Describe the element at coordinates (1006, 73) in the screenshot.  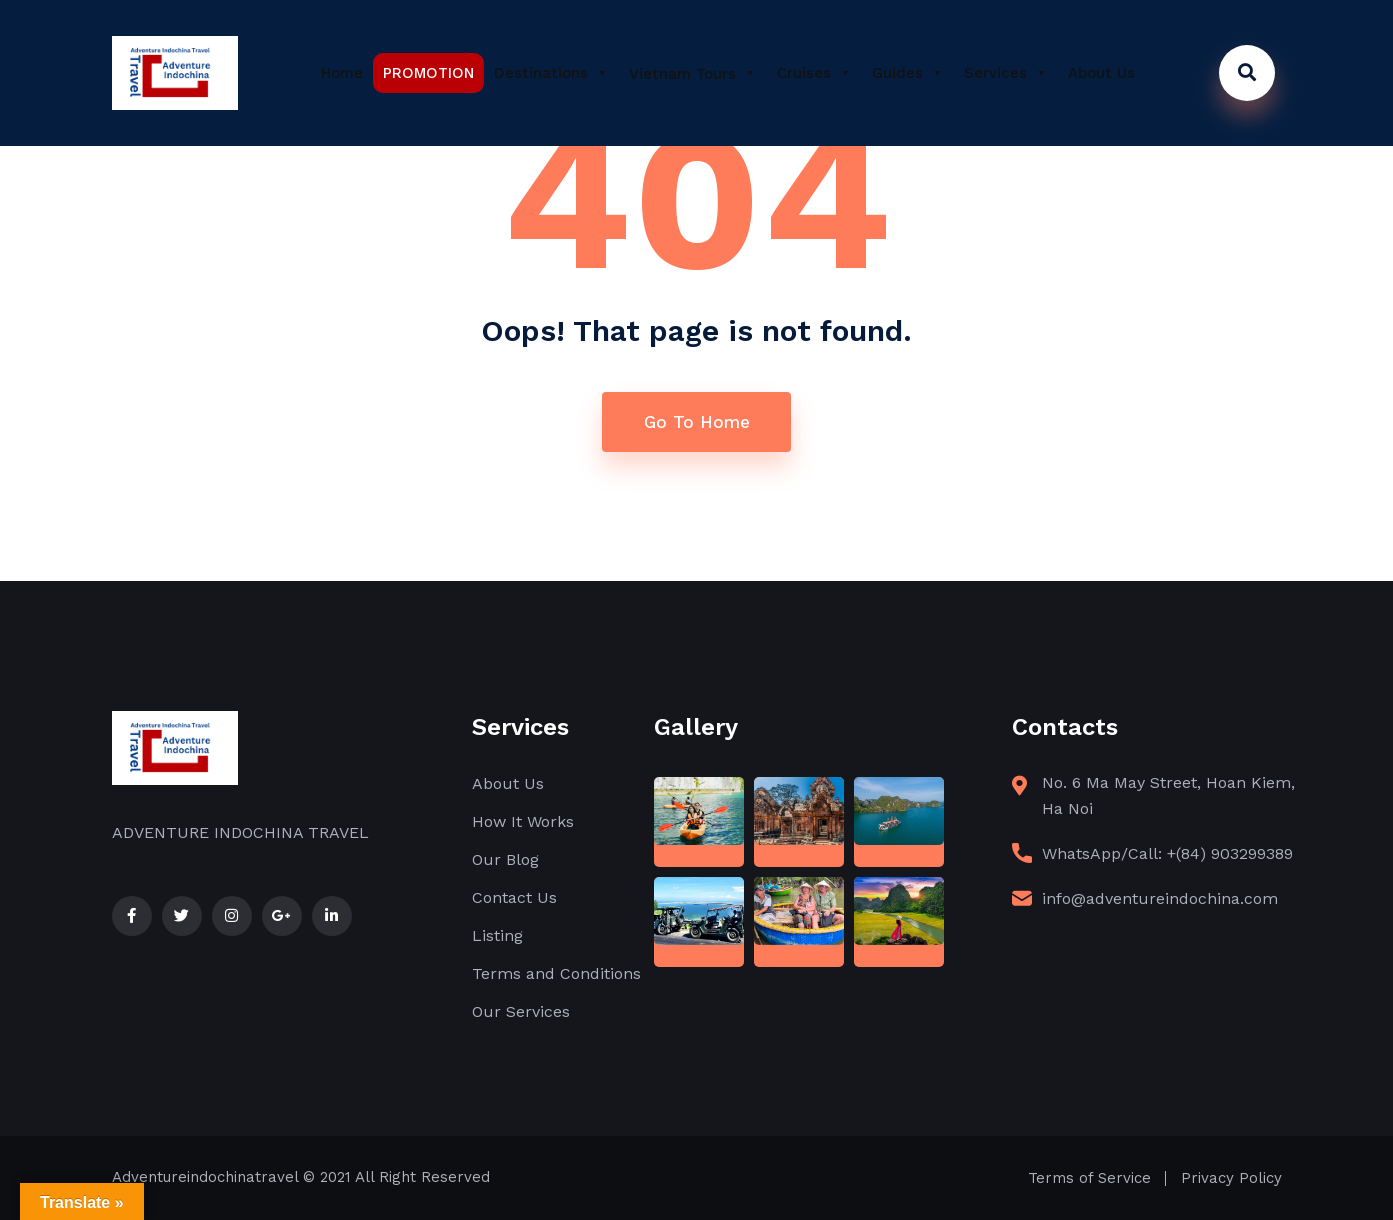
I see `Services` at that location.